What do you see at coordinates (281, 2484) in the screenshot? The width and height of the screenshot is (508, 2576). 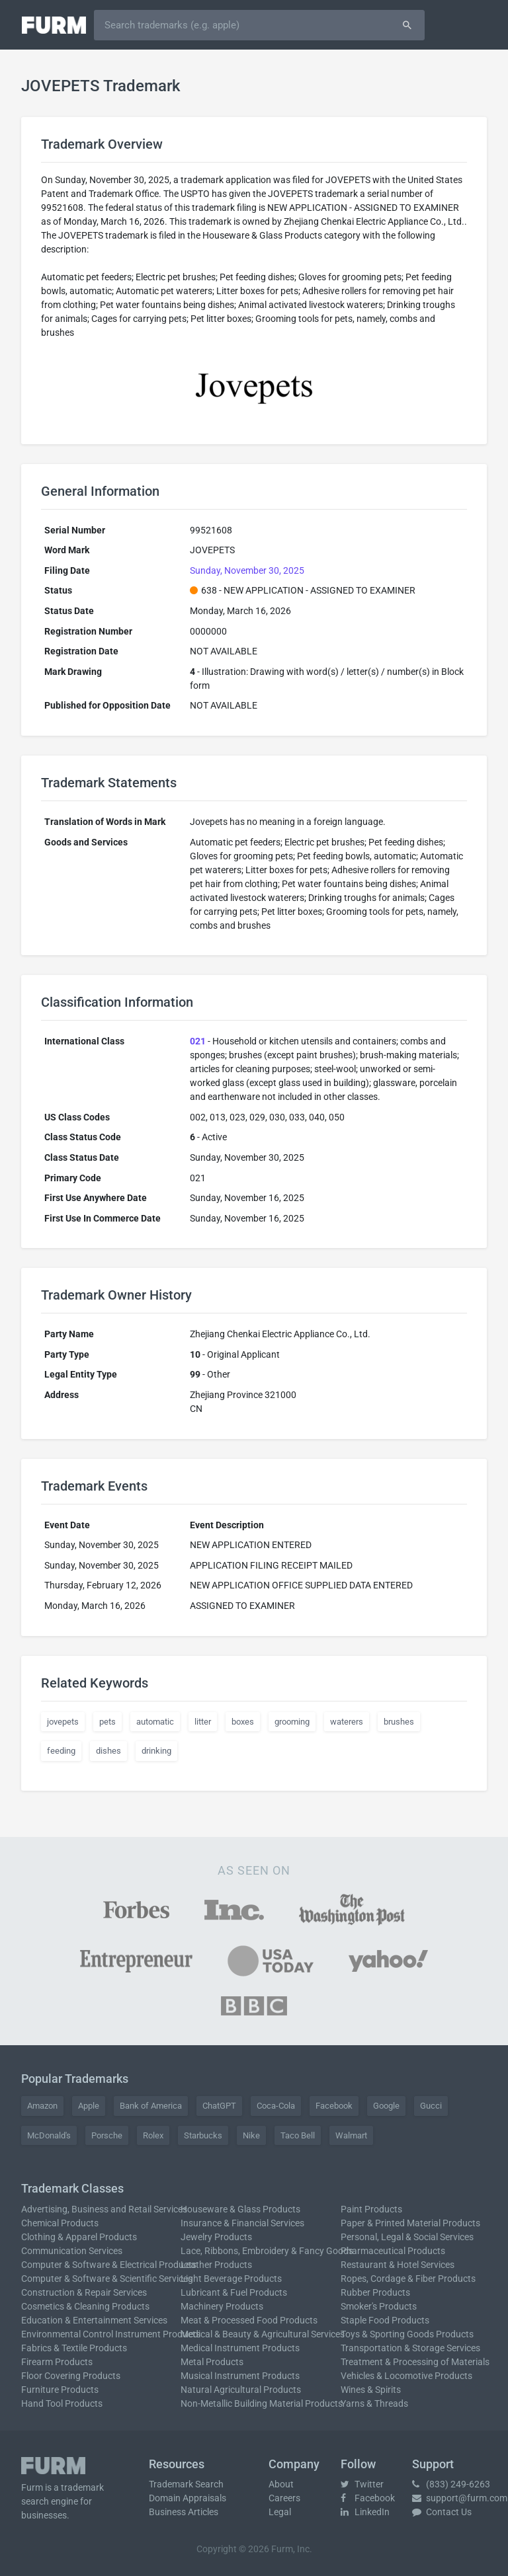 I see `About` at bounding box center [281, 2484].